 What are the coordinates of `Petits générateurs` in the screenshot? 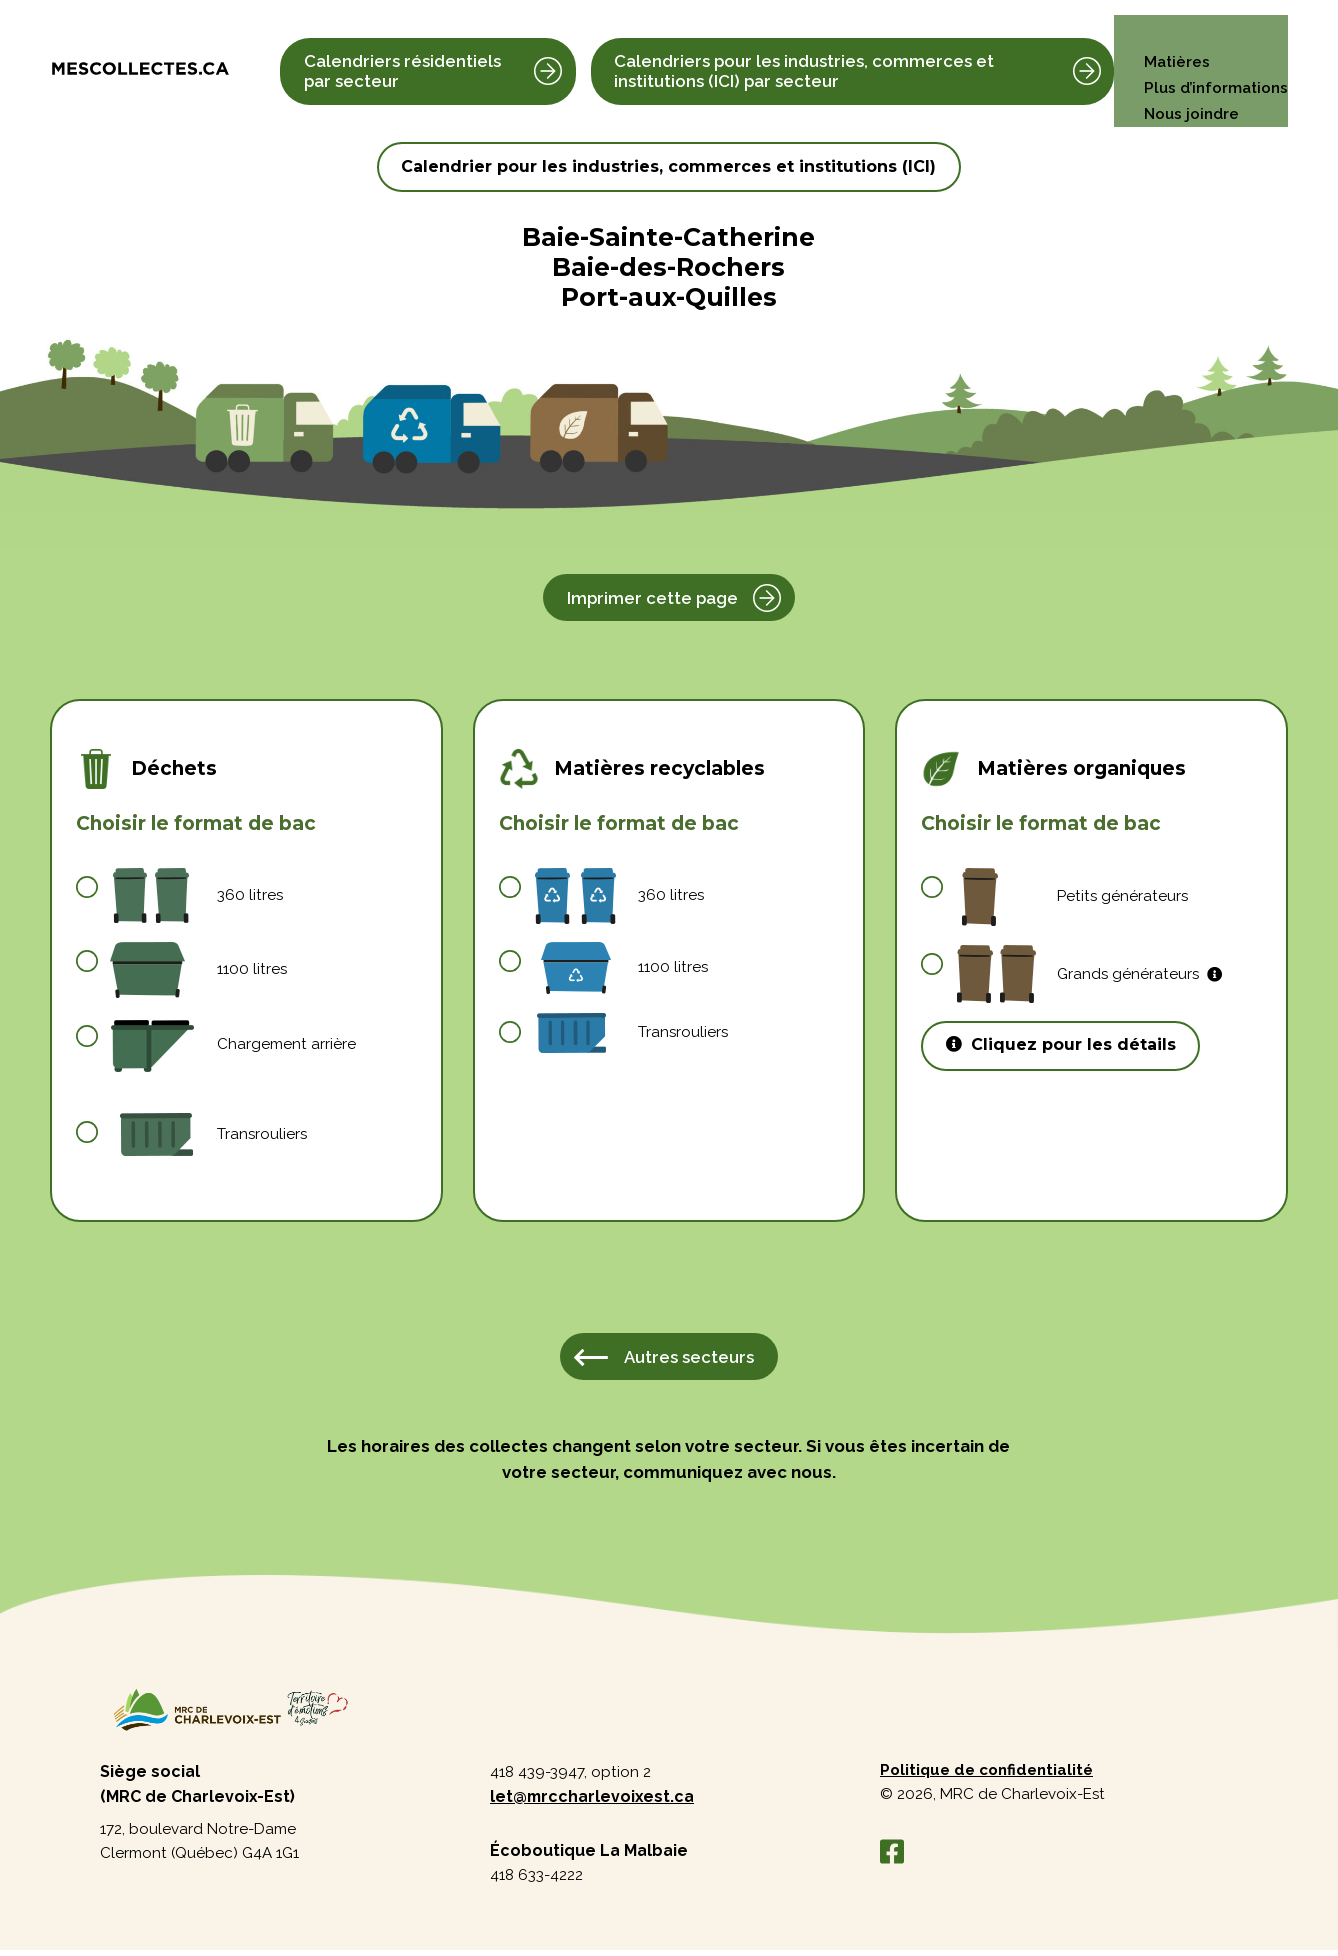 It's located at (1073, 897).